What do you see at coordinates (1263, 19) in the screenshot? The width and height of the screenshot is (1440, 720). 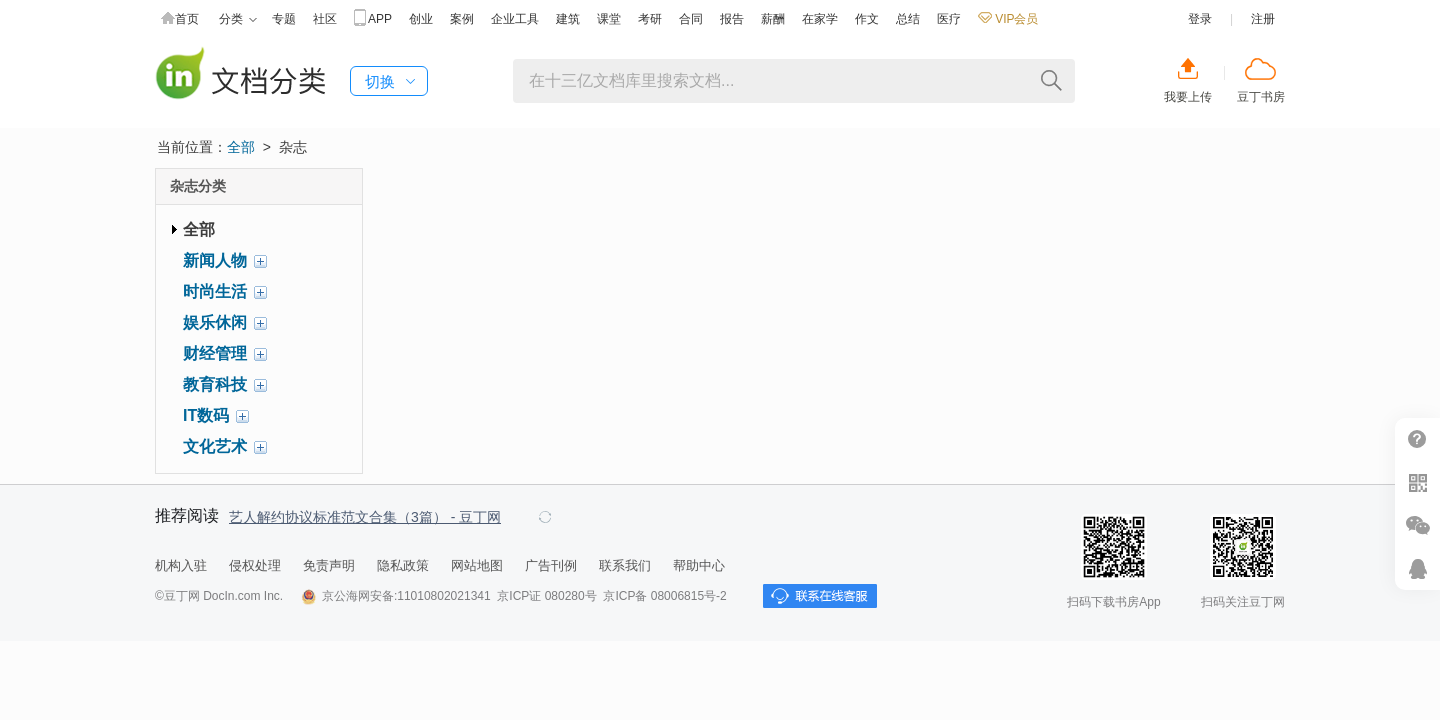 I see `注册` at bounding box center [1263, 19].